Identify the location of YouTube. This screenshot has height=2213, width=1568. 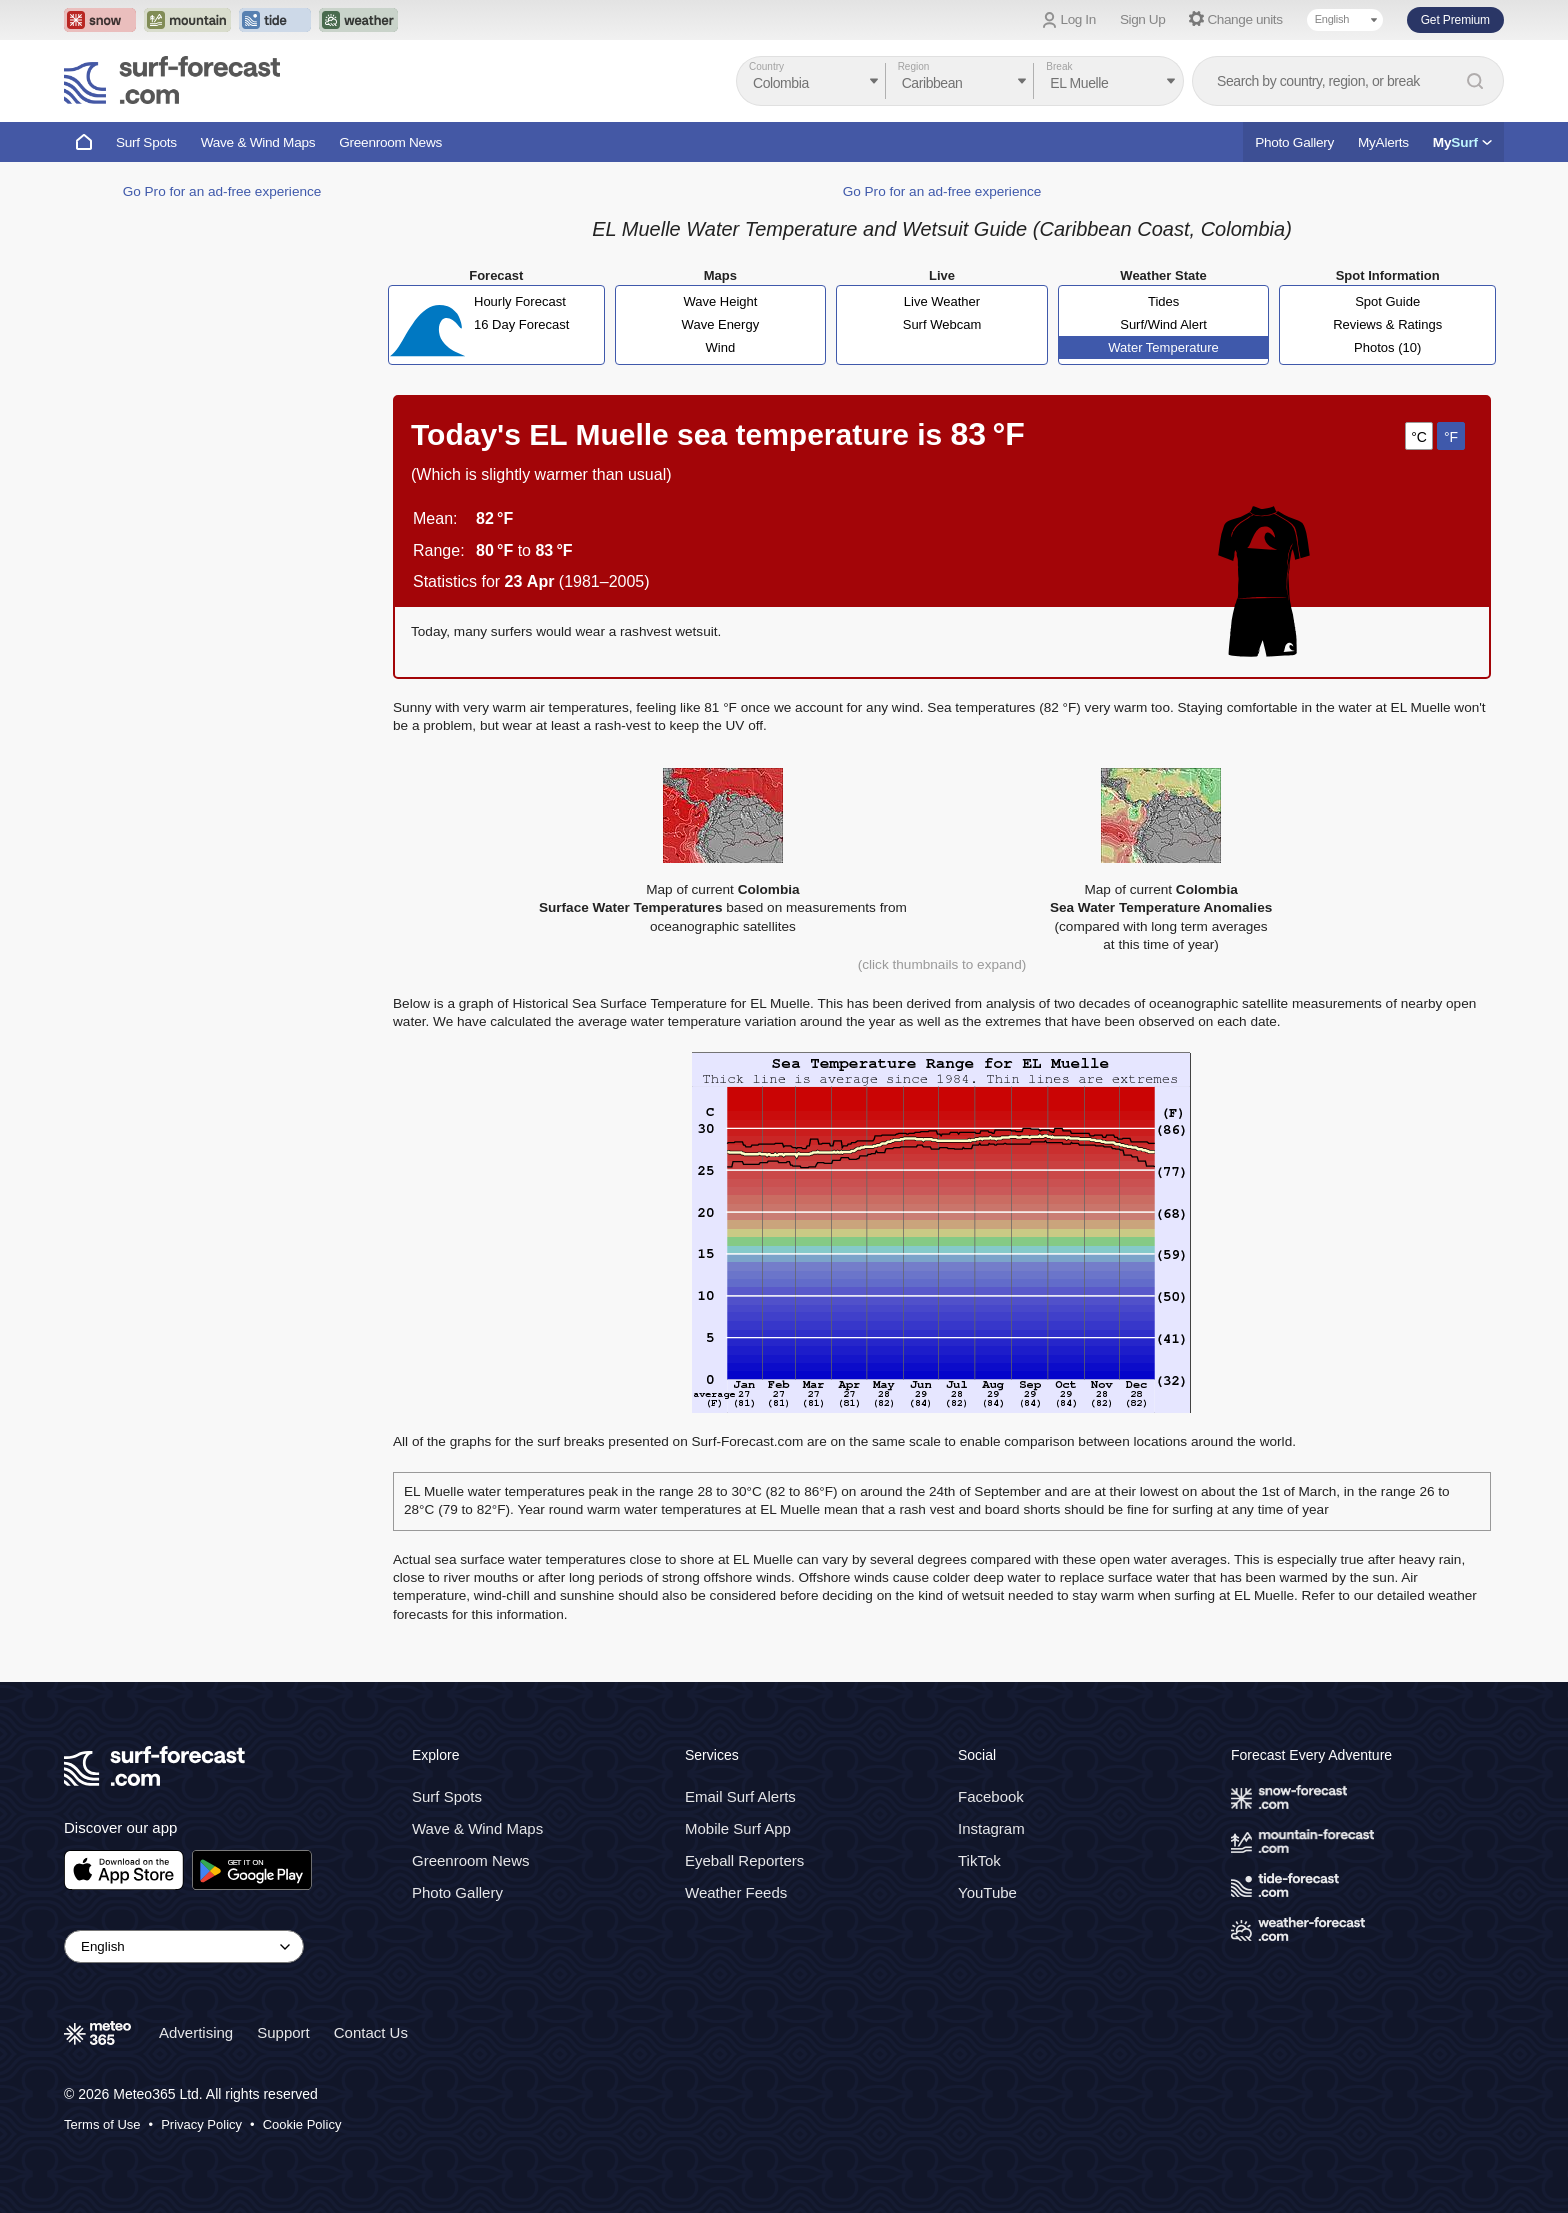
(987, 1892).